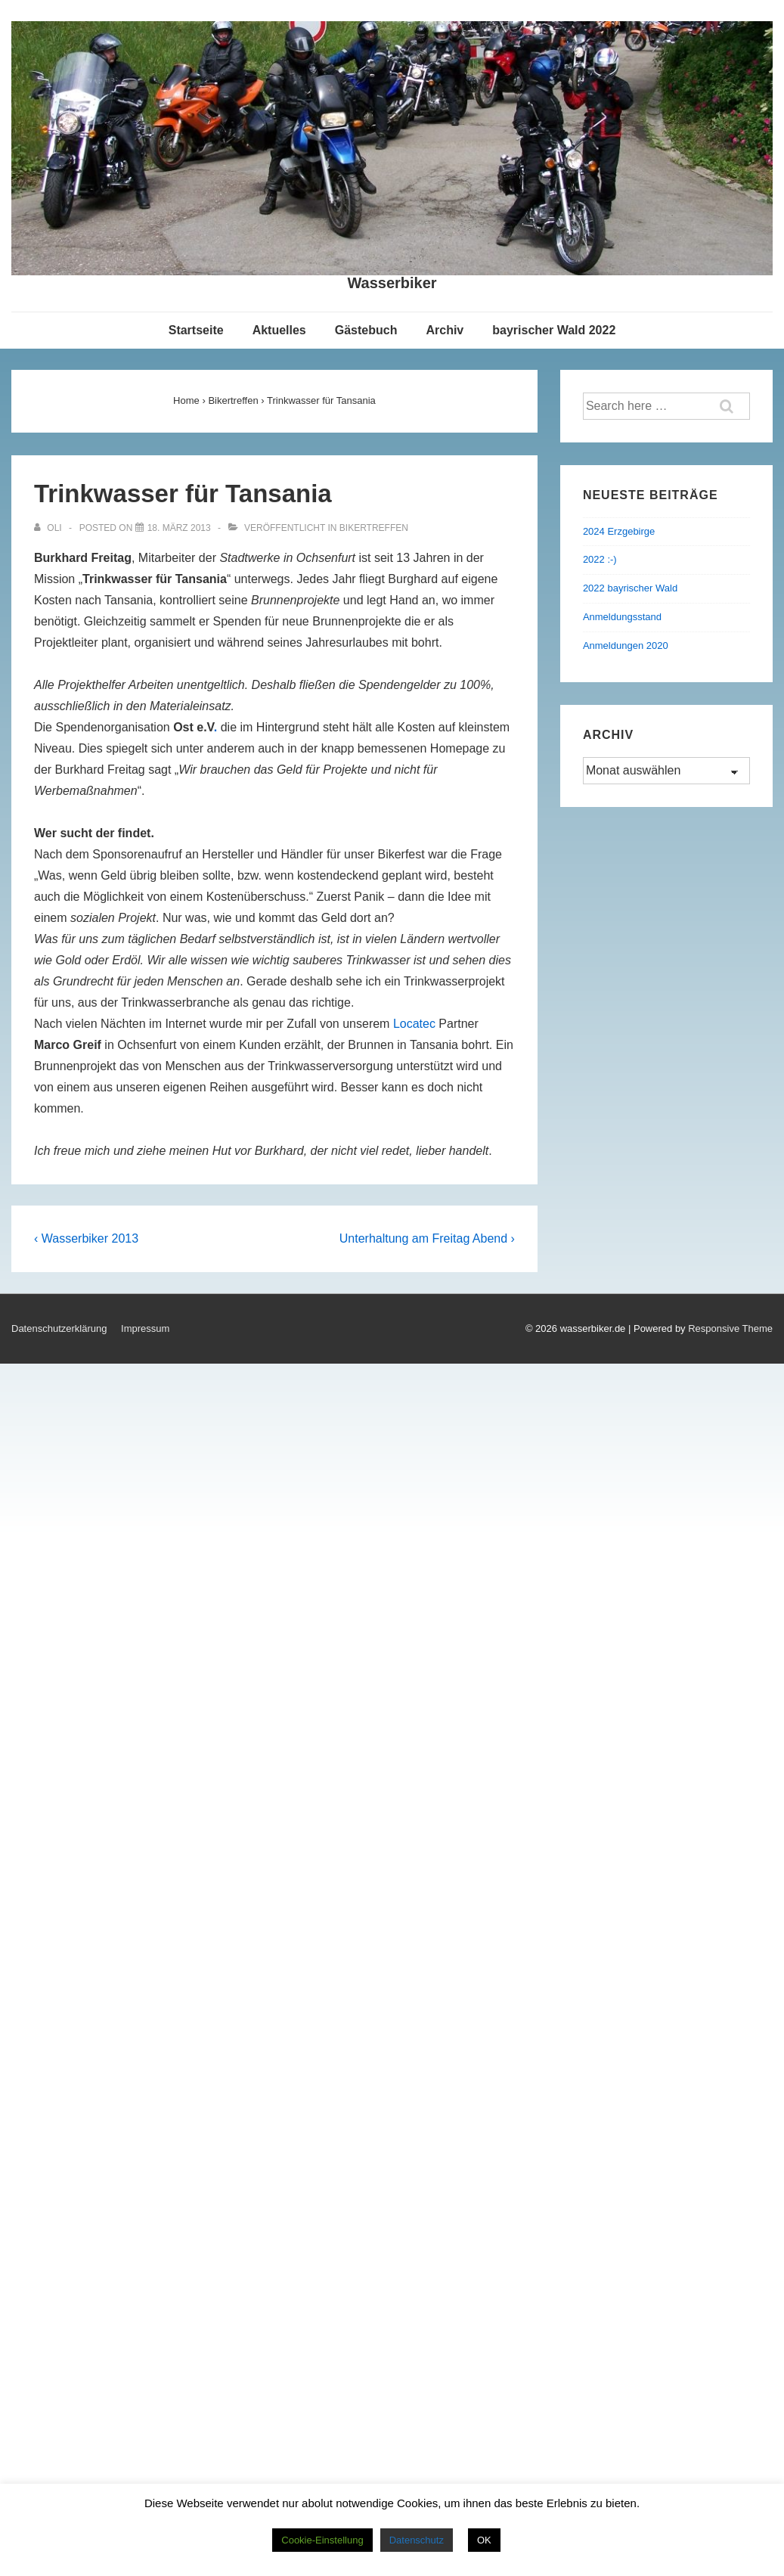  I want to click on Unterhaltung am Freitag Abend ›, so click(427, 1238).